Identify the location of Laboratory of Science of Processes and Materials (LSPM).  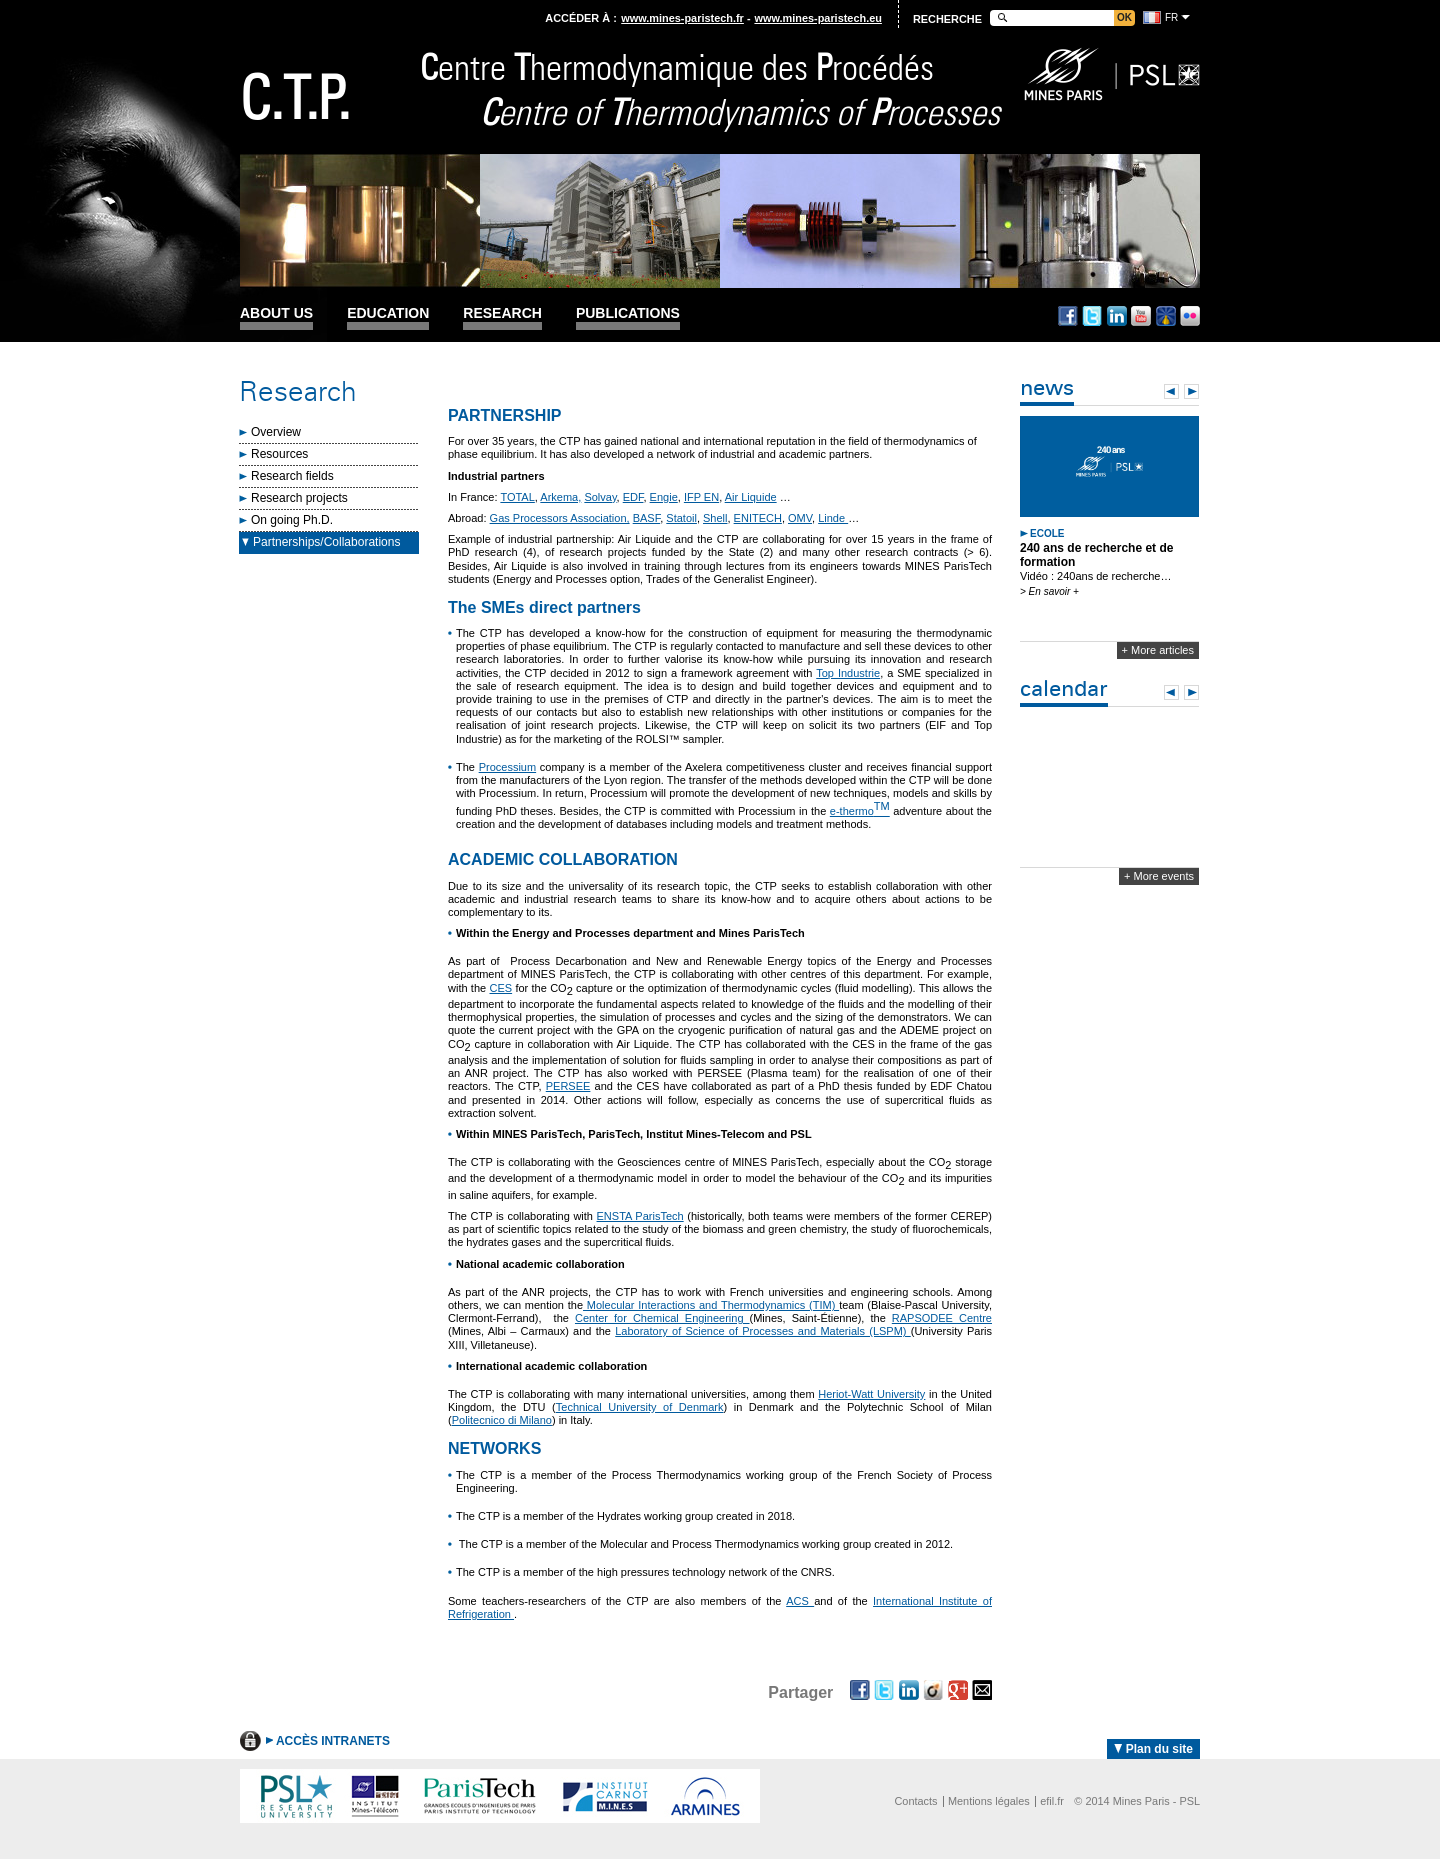
(763, 1331).